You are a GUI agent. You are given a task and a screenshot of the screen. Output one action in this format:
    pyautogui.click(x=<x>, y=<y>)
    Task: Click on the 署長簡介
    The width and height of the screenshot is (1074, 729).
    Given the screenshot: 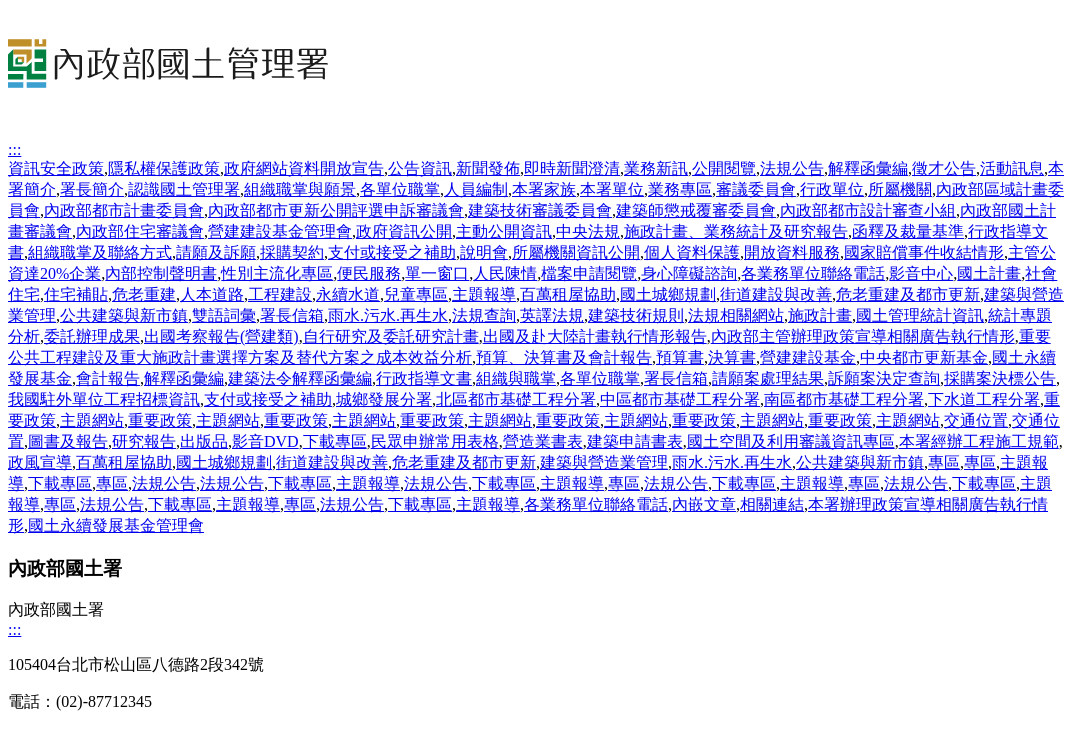 What is the action you would take?
    pyautogui.click(x=92, y=189)
    